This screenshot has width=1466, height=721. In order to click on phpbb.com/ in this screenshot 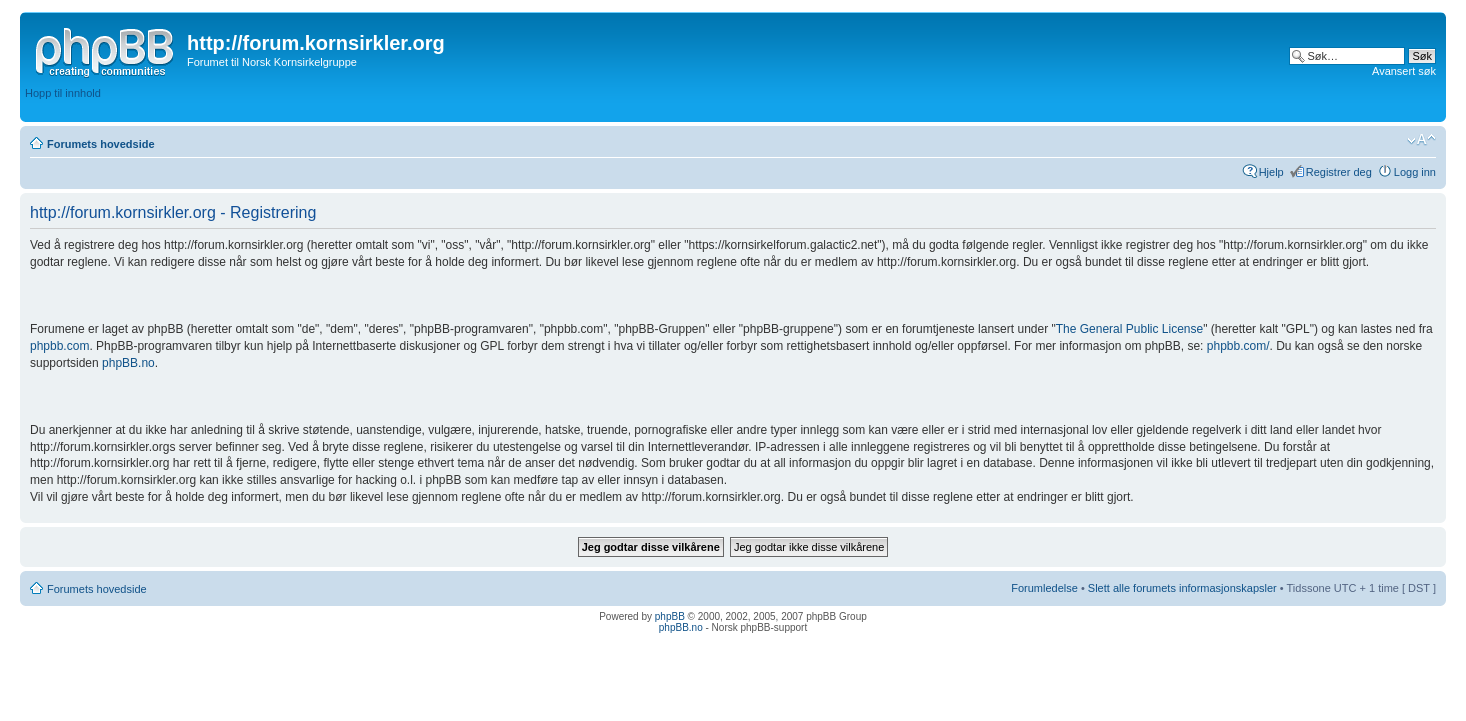, I will do `click(1238, 346)`.